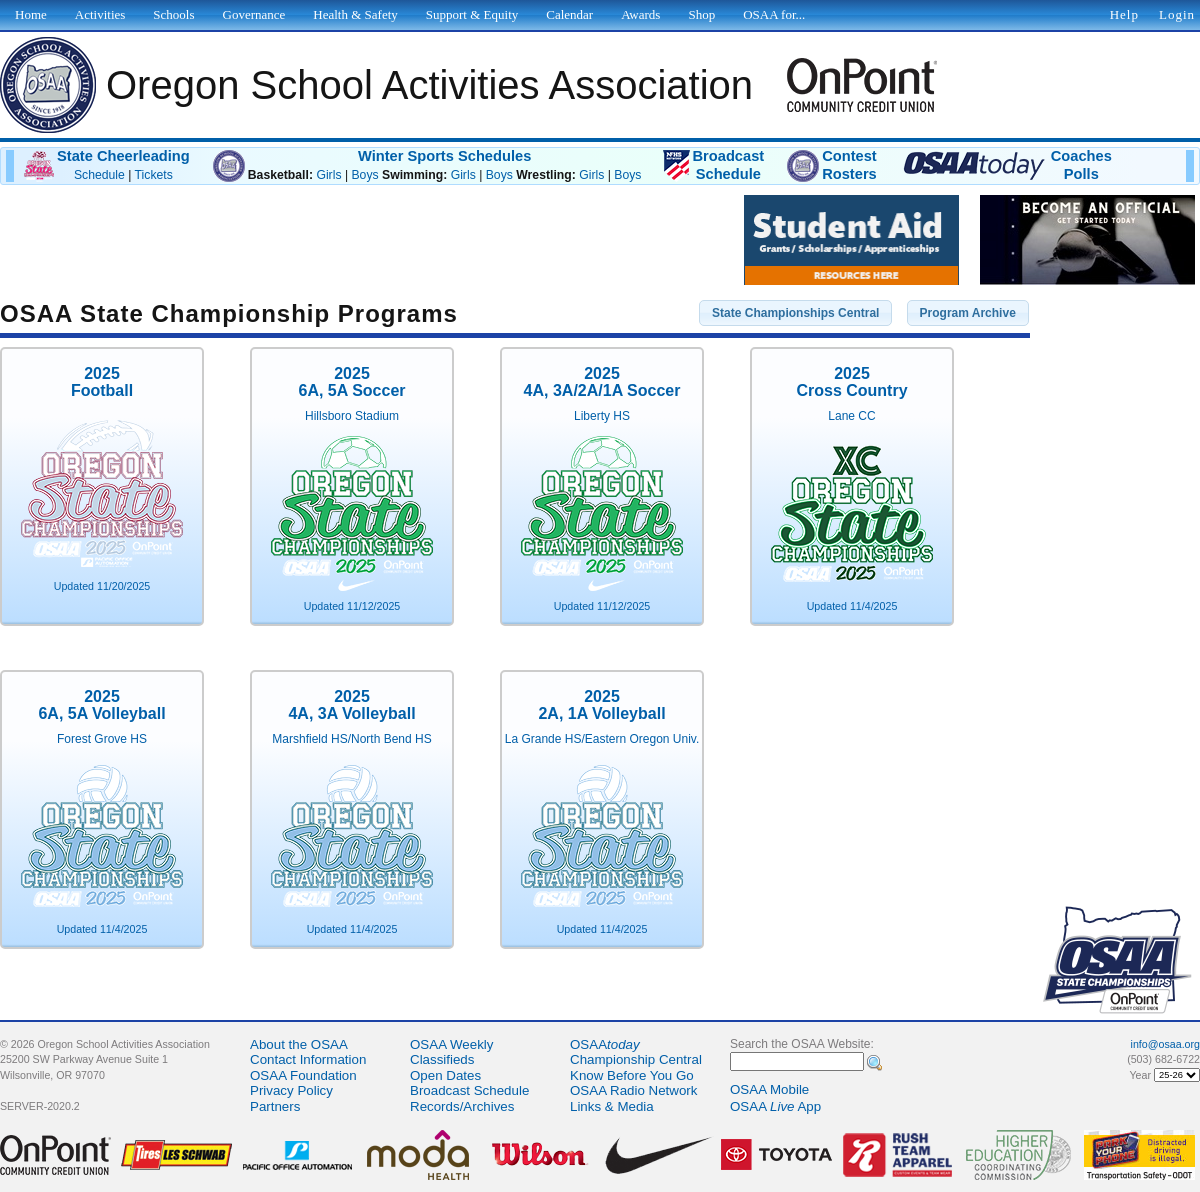  What do you see at coordinates (632, 1075) in the screenshot?
I see `Know Before You Go` at bounding box center [632, 1075].